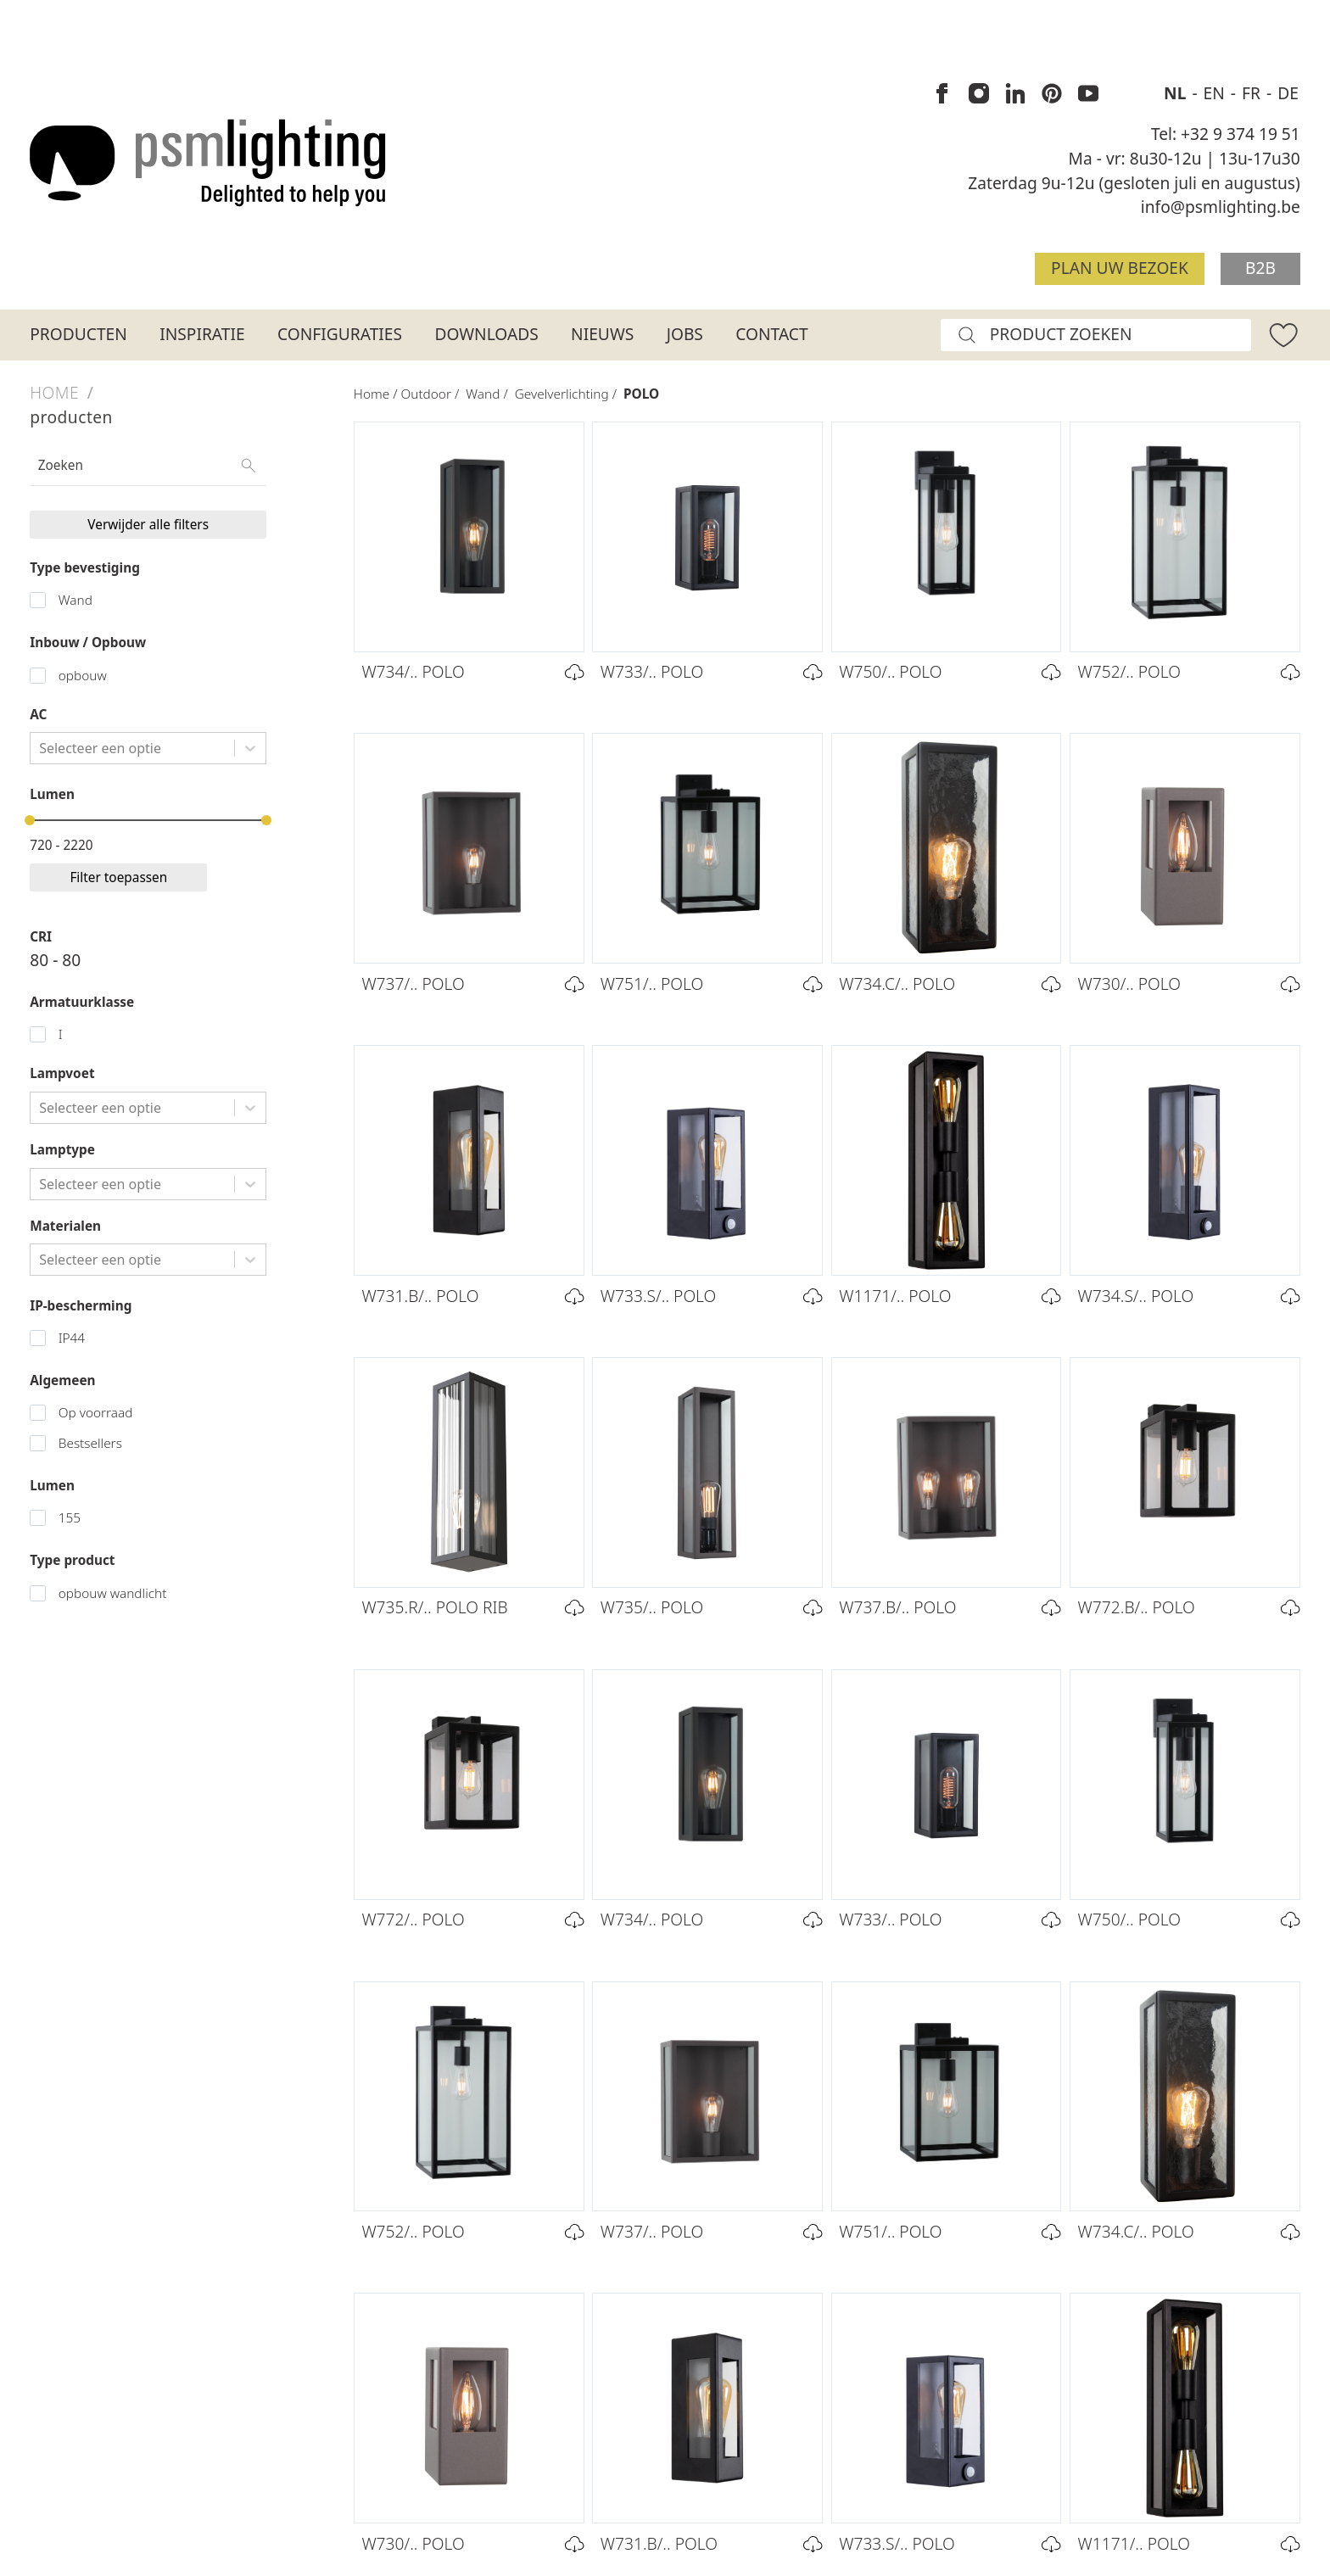 This screenshot has height=2576, width=1330. What do you see at coordinates (1015, 94) in the screenshot?
I see `[PSM Lighting op Linkedin]` at bounding box center [1015, 94].